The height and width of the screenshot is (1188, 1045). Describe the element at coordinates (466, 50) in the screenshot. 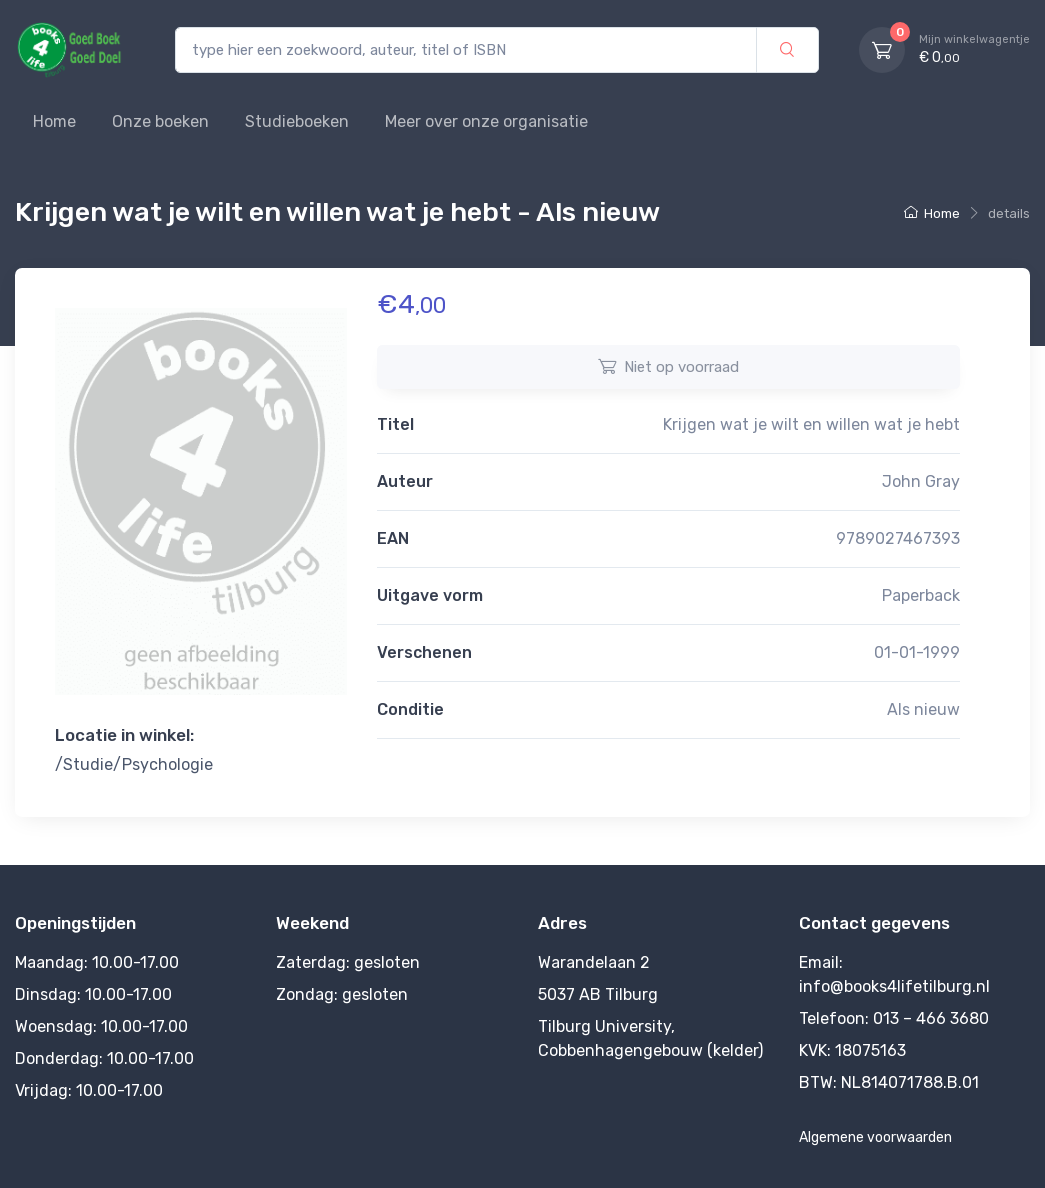

I see `[type hier een zoekwoord, auteur, titel of ISBN]` at that location.